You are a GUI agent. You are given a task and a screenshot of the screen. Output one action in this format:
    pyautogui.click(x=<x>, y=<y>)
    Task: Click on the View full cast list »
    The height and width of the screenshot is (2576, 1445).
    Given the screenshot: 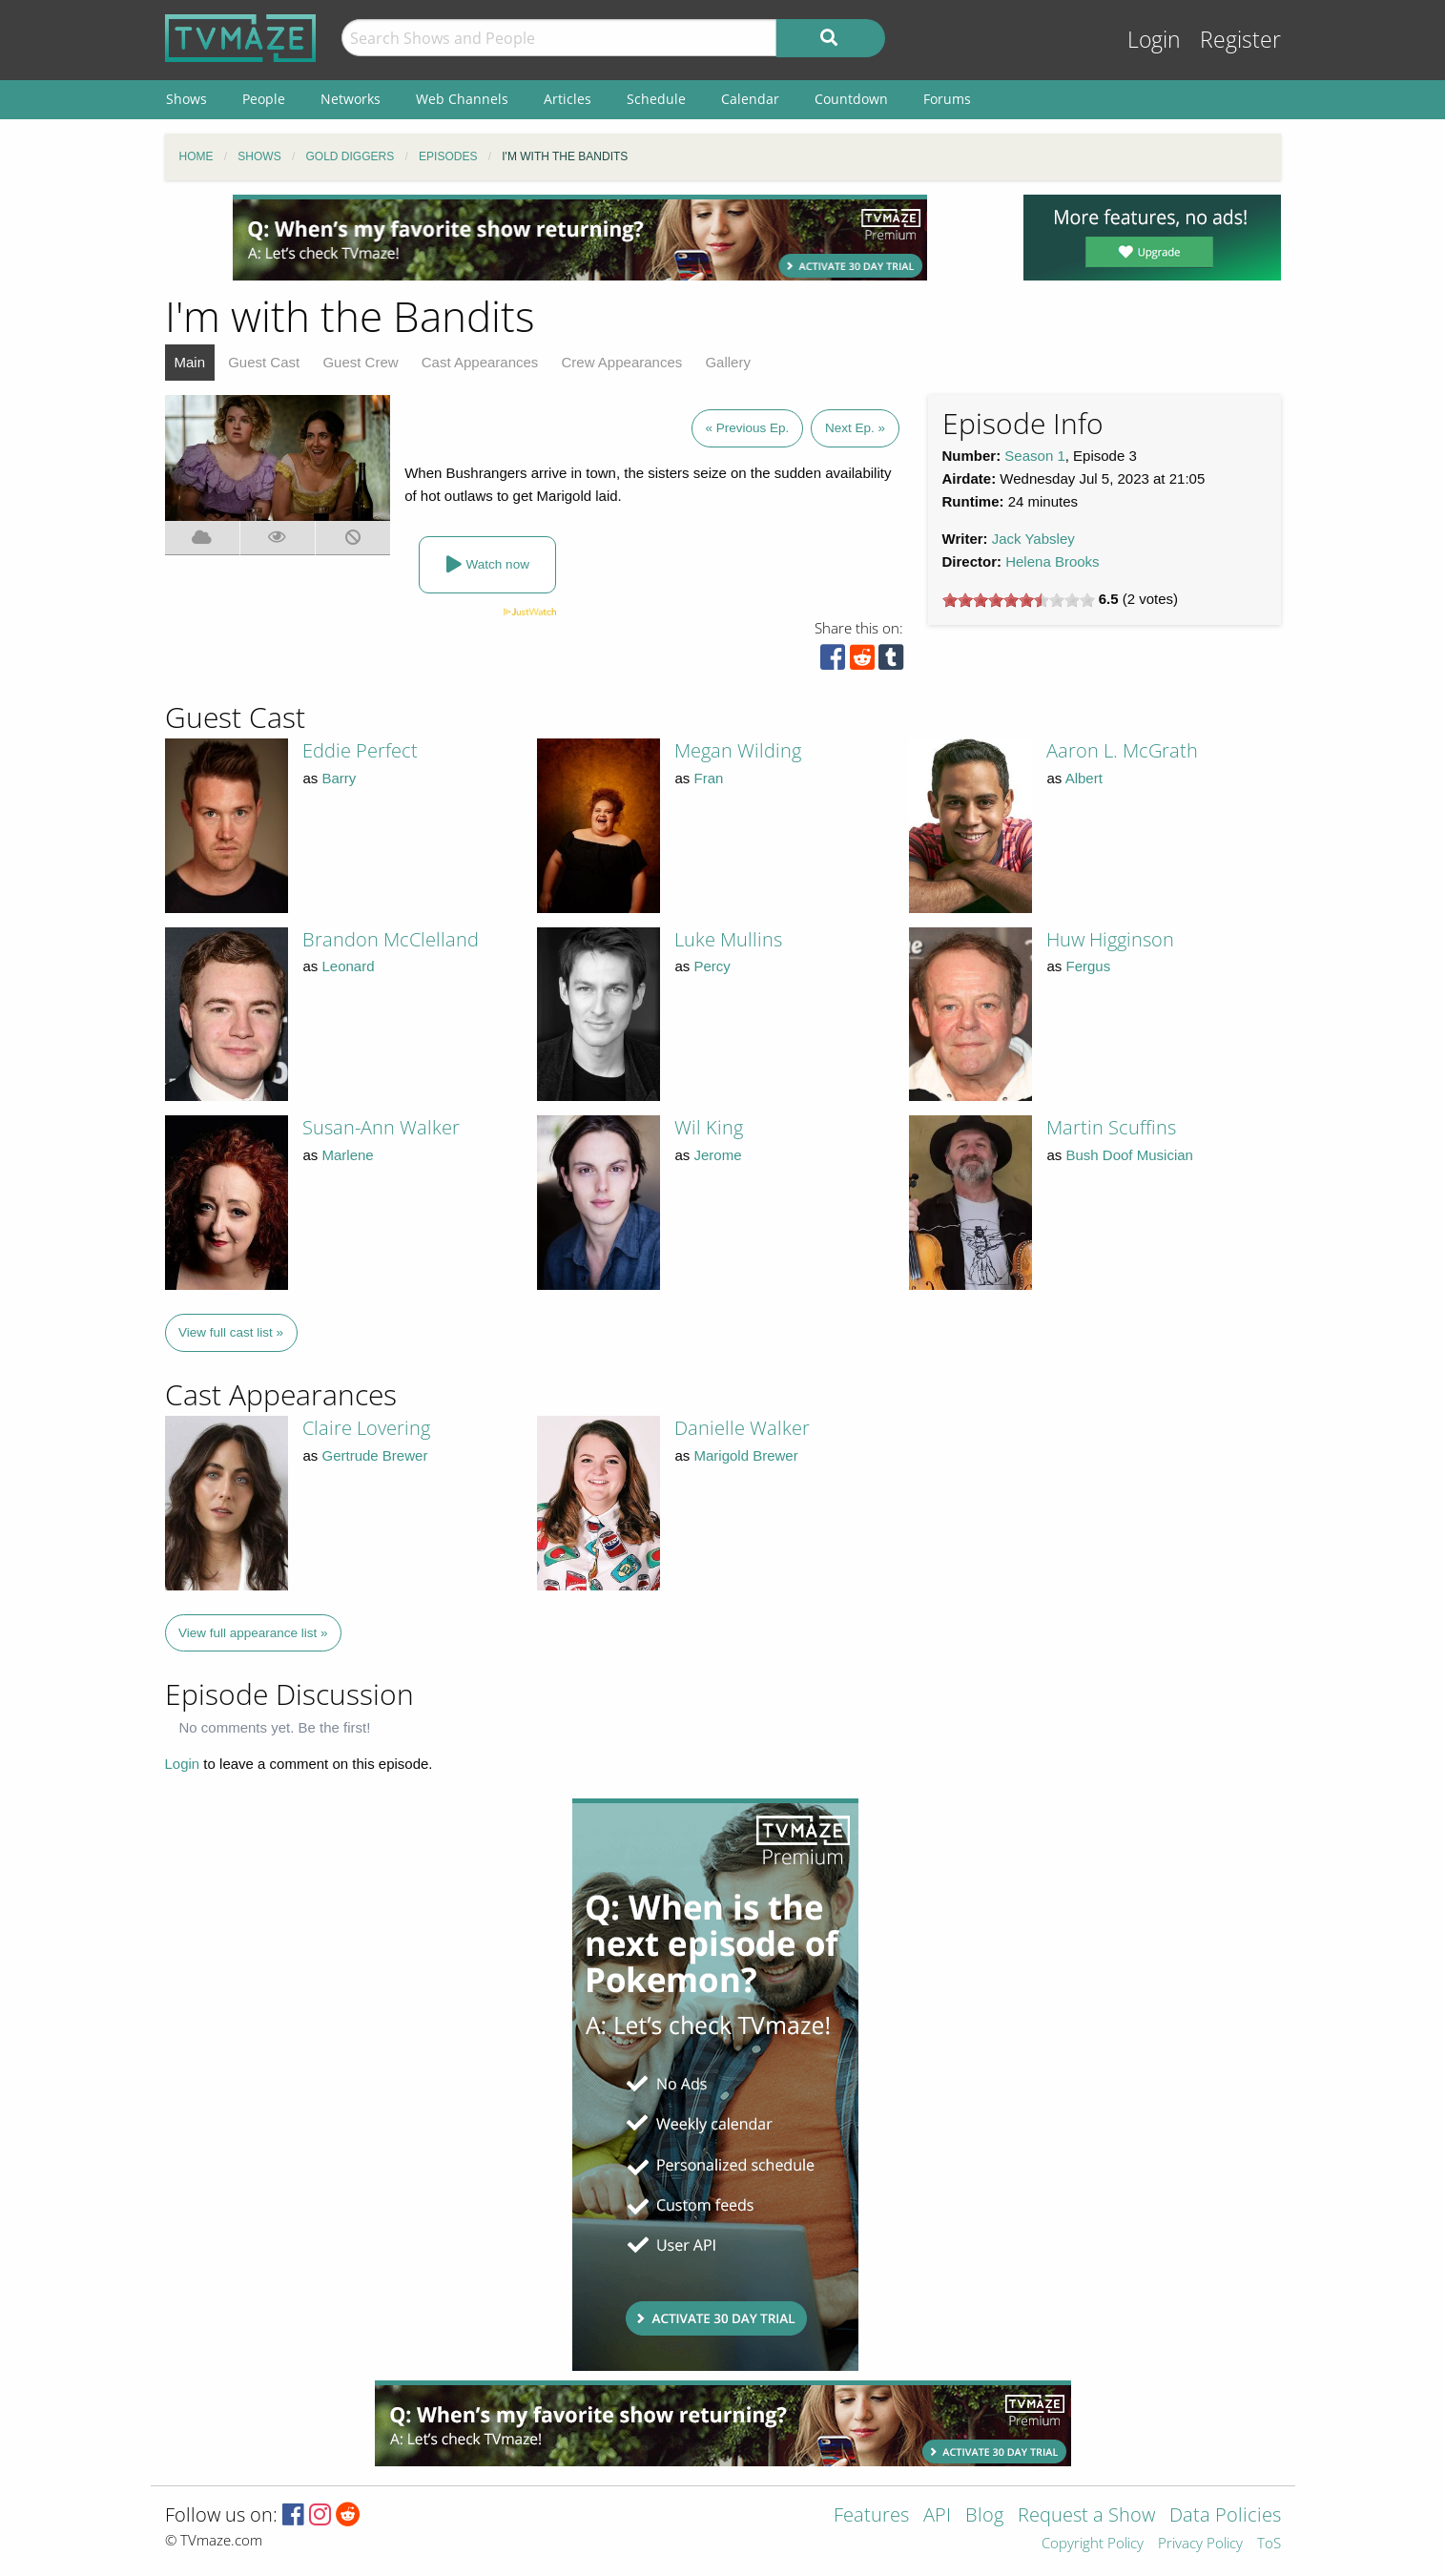 What is the action you would take?
    pyautogui.click(x=230, y=1332)
    